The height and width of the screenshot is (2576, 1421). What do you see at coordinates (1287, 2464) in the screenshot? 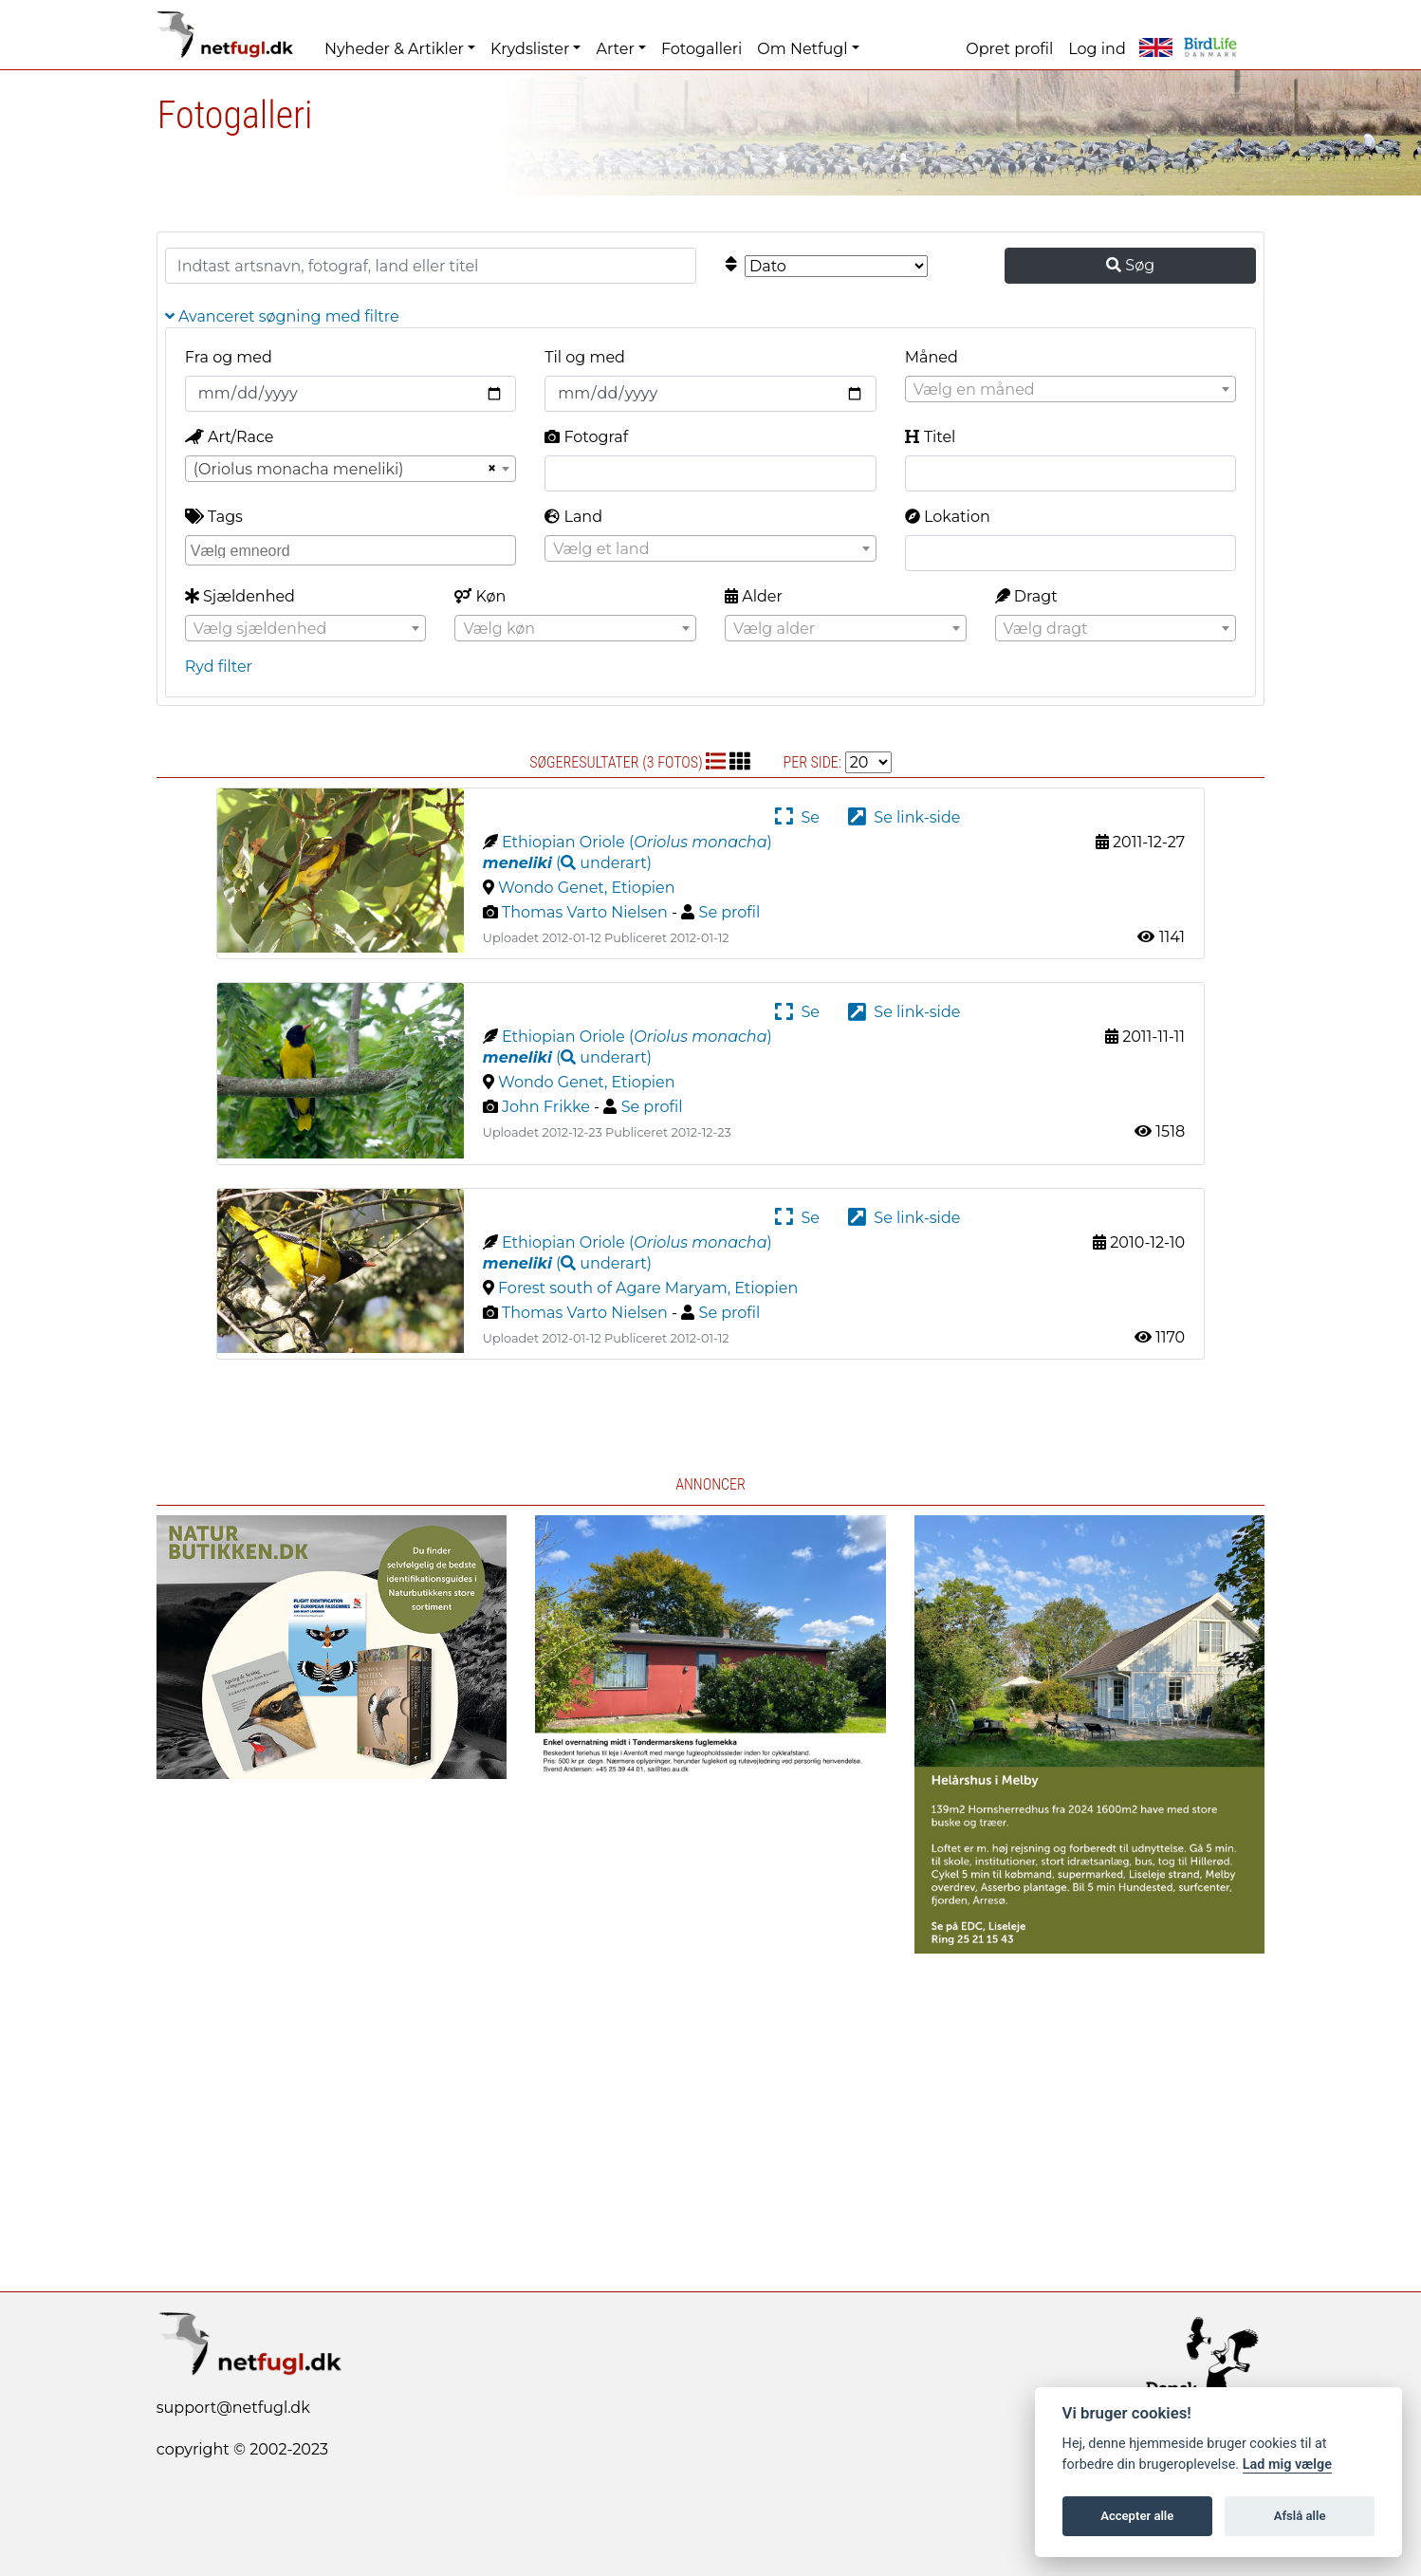
I see `Lad mig vælge` at bounding box center [1287, 2464].